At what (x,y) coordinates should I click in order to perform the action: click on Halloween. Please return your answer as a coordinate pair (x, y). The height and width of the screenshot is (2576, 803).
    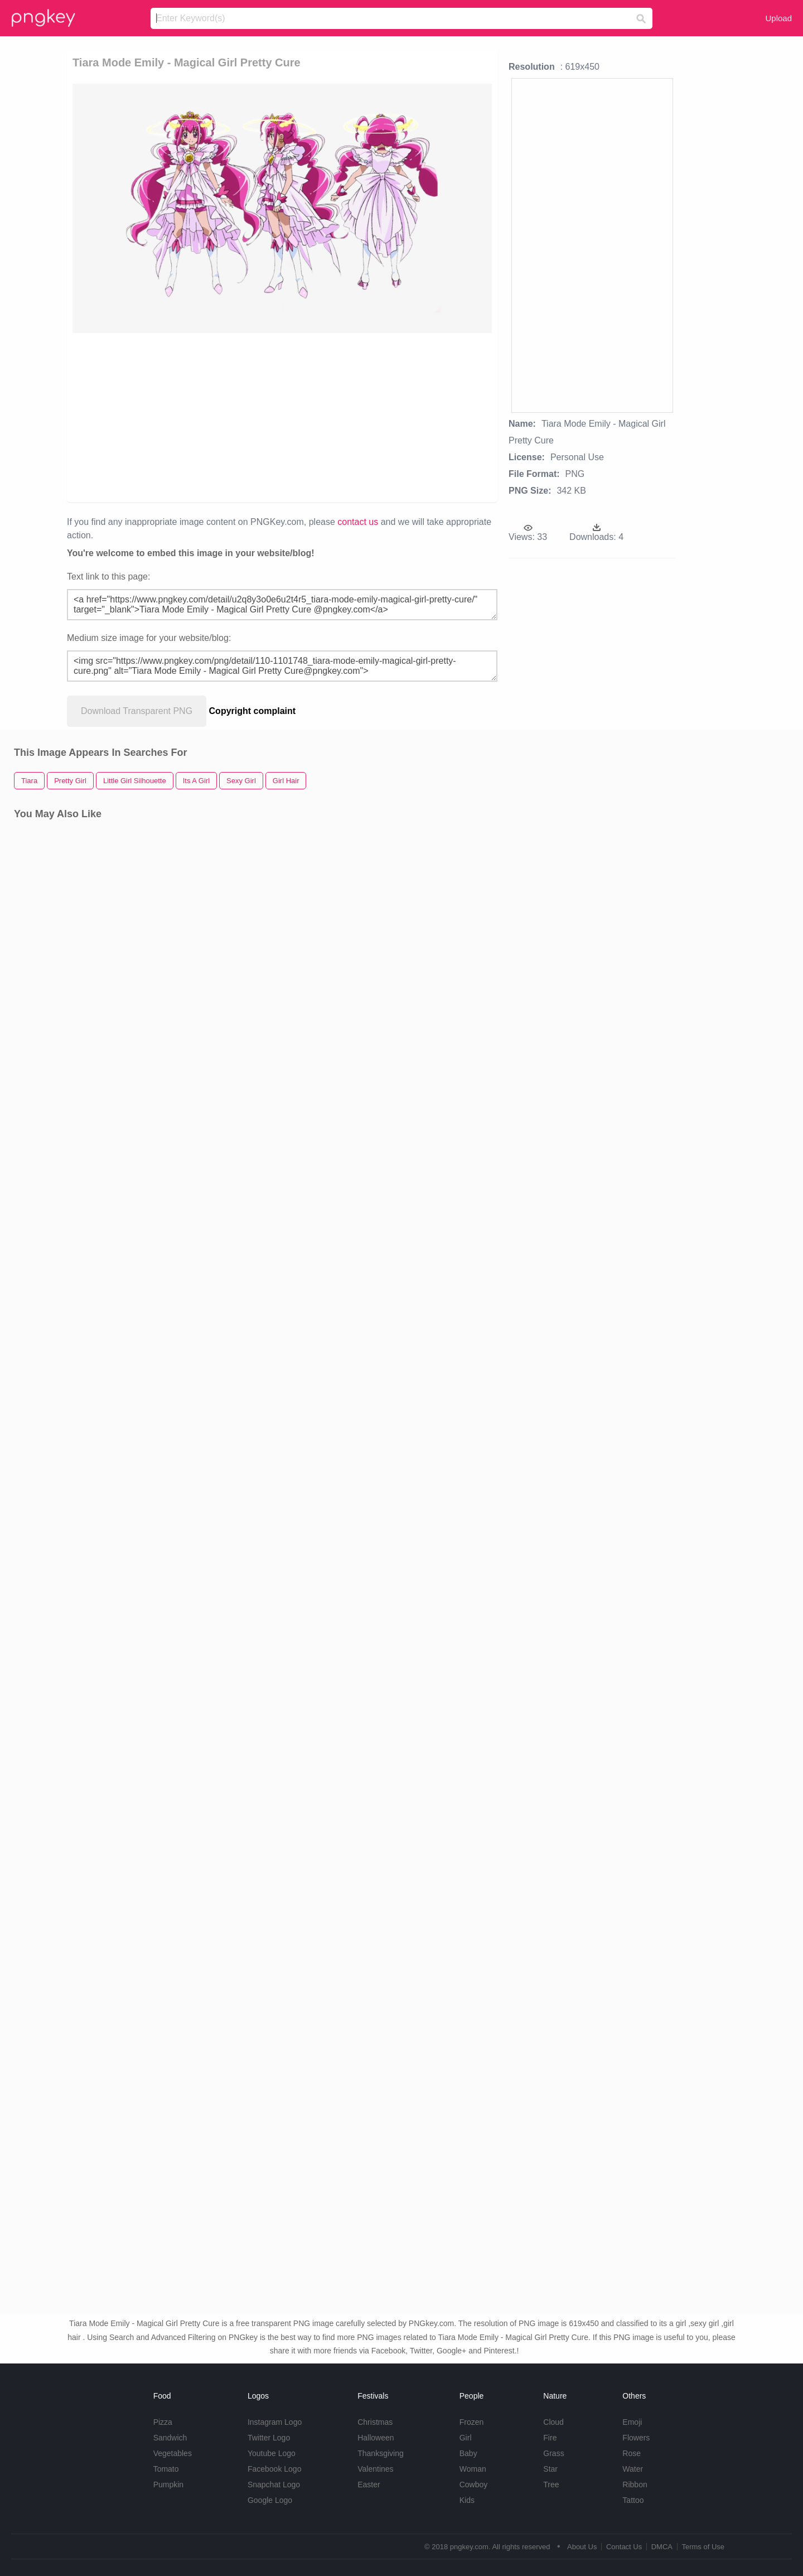
    Looking at the image, I should click on (375, 2437).